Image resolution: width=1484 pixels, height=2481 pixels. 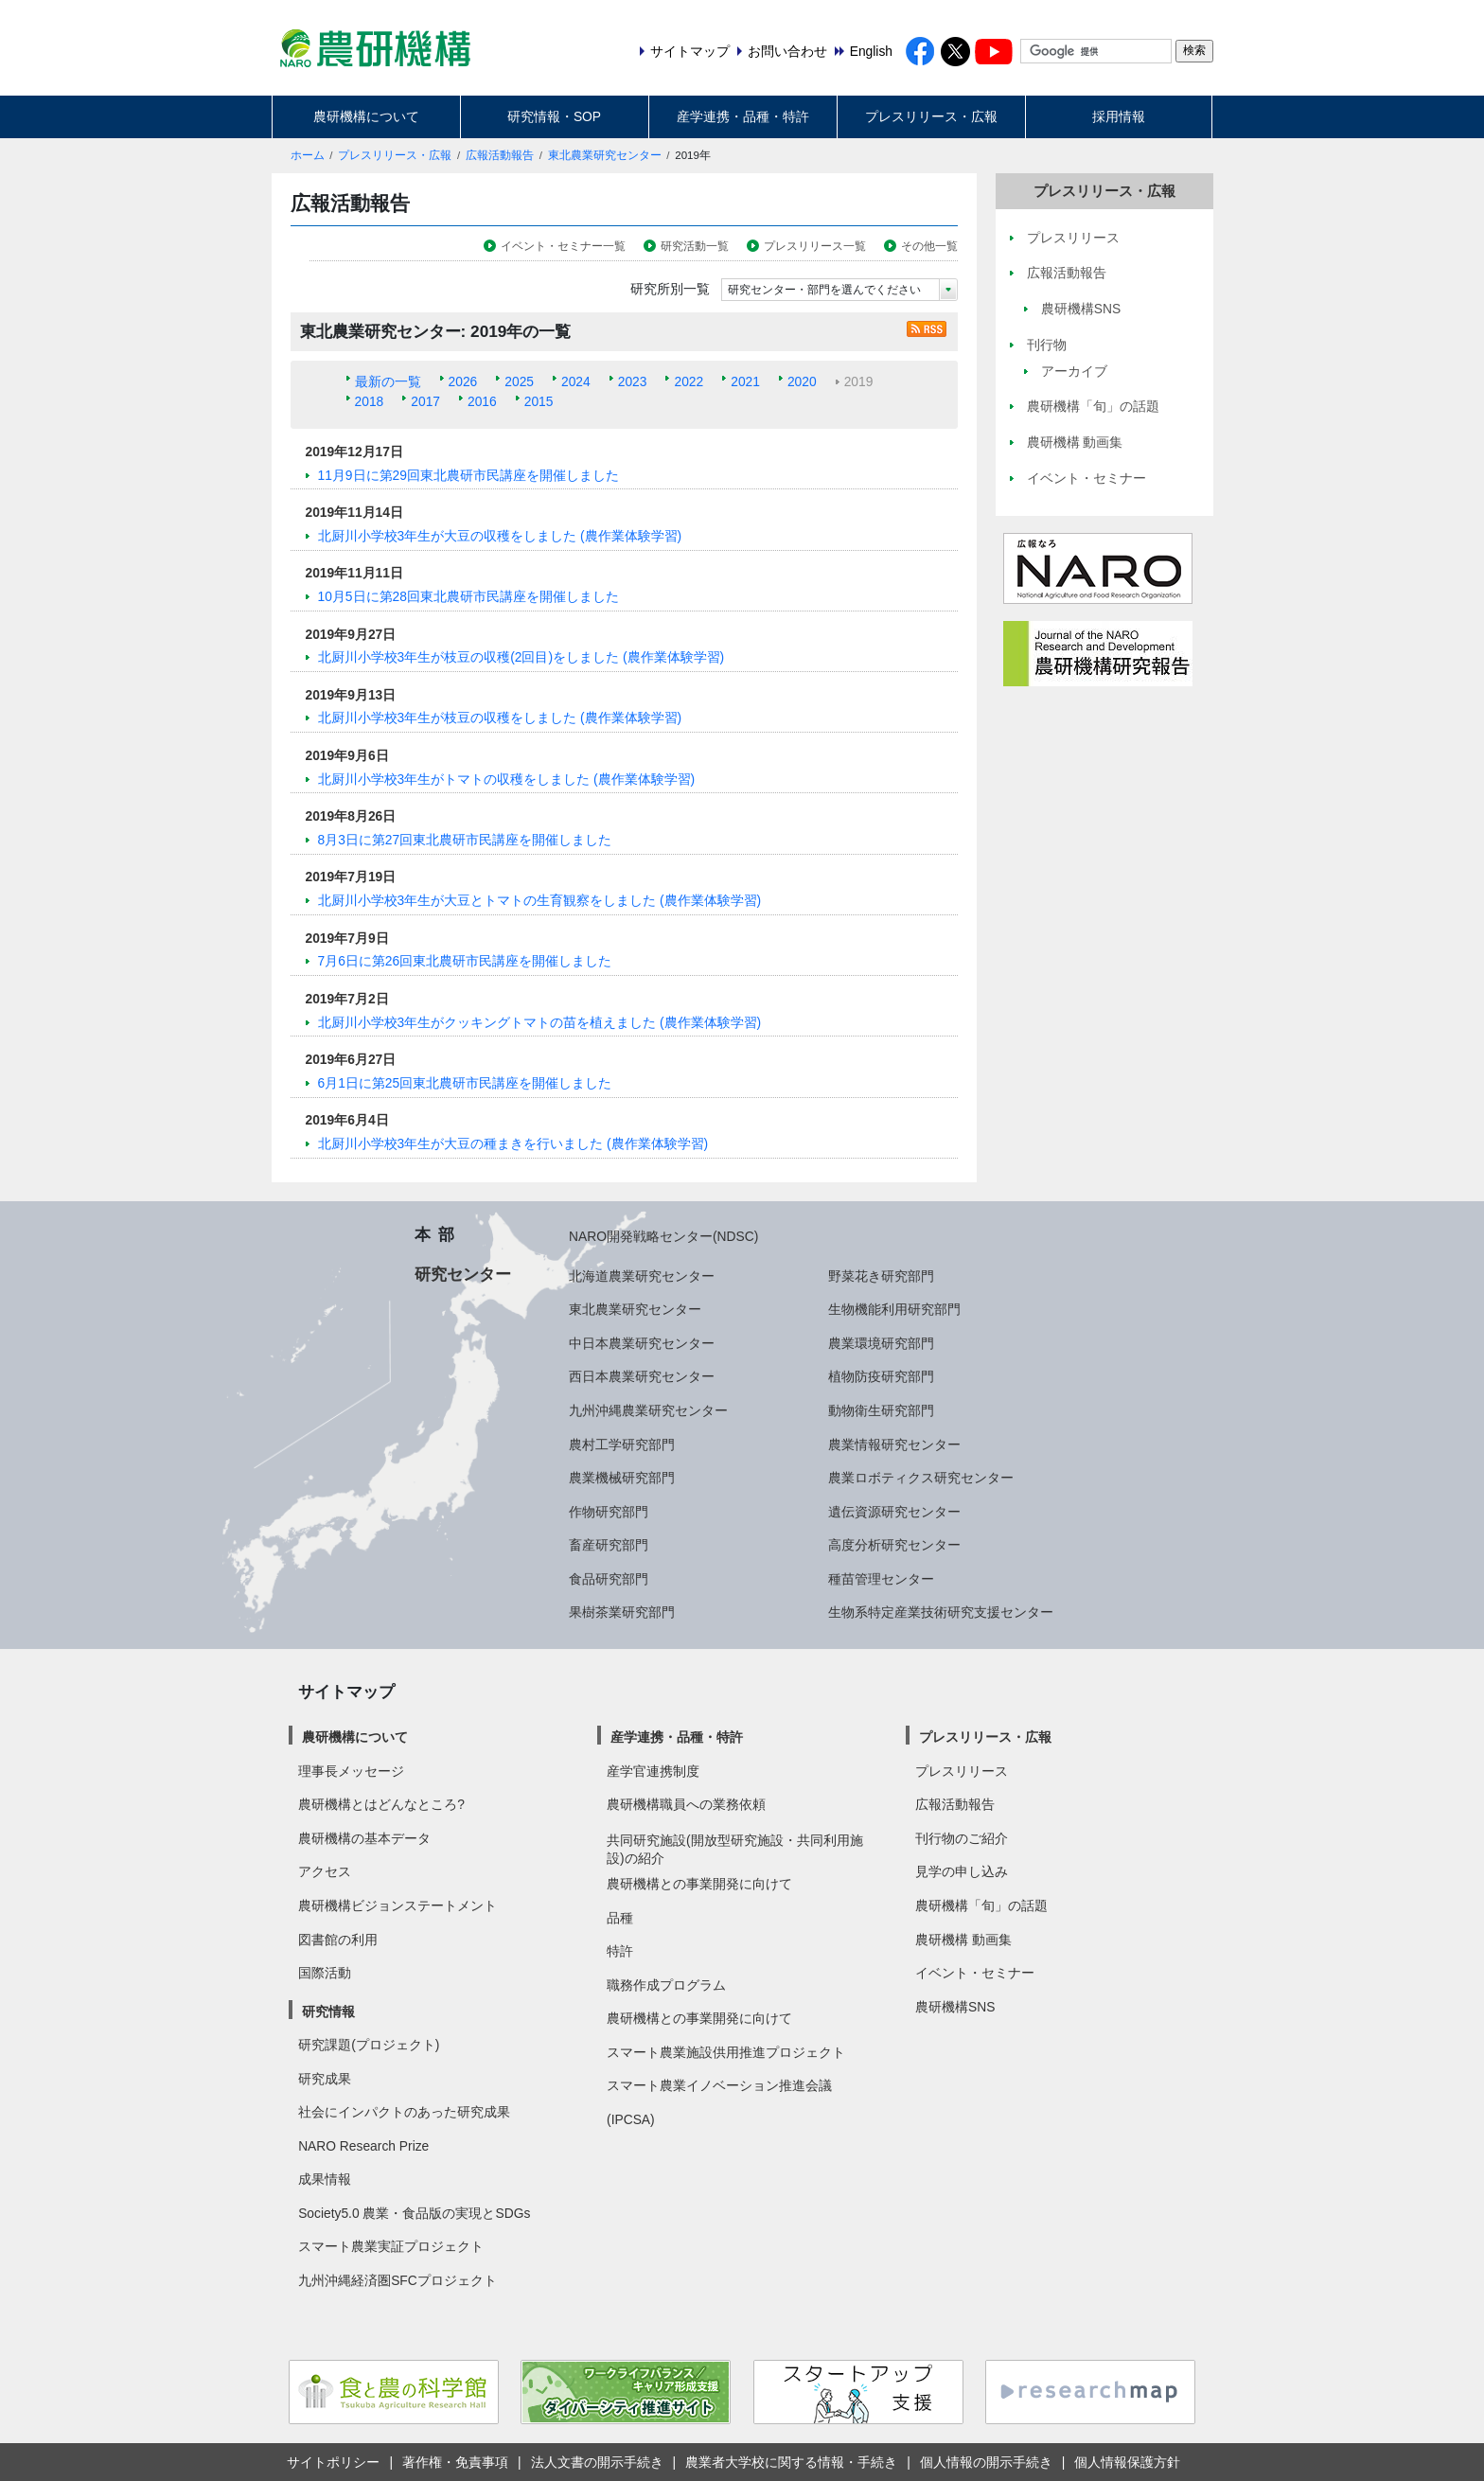 I want to click on 遺伝資源研究センター, so click(x=894, y=1511).